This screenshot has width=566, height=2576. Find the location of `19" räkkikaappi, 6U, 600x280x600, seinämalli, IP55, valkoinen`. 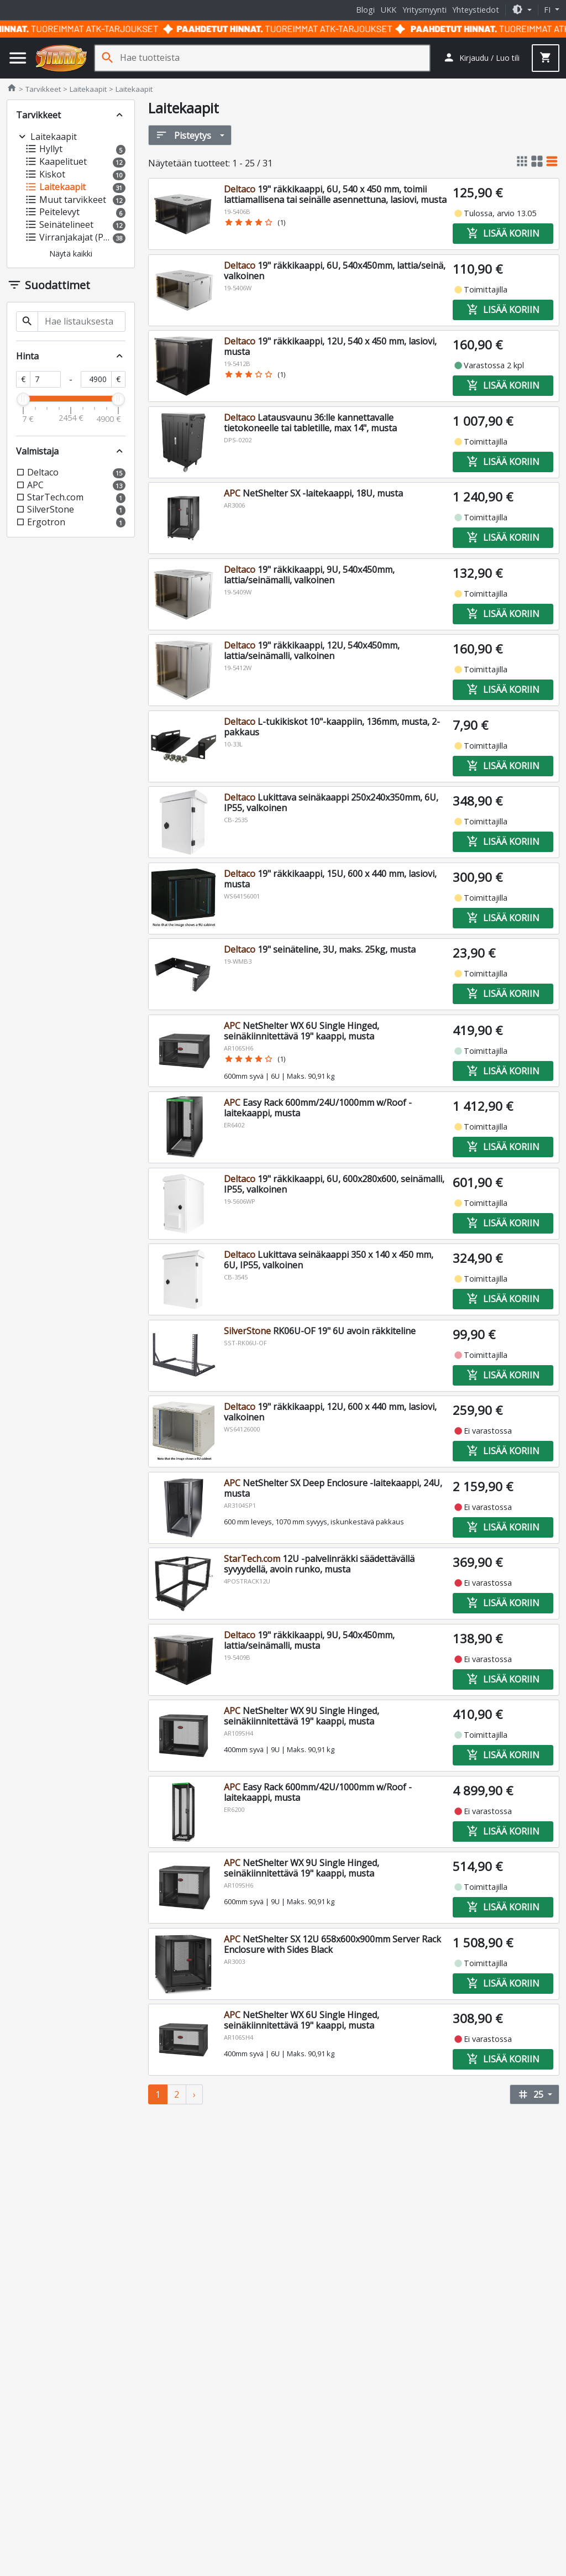

19" räkkikaappi, 6U, 600x280x600, seinämalli, IP55, valkoinen is located at coordinates (334, 1184).